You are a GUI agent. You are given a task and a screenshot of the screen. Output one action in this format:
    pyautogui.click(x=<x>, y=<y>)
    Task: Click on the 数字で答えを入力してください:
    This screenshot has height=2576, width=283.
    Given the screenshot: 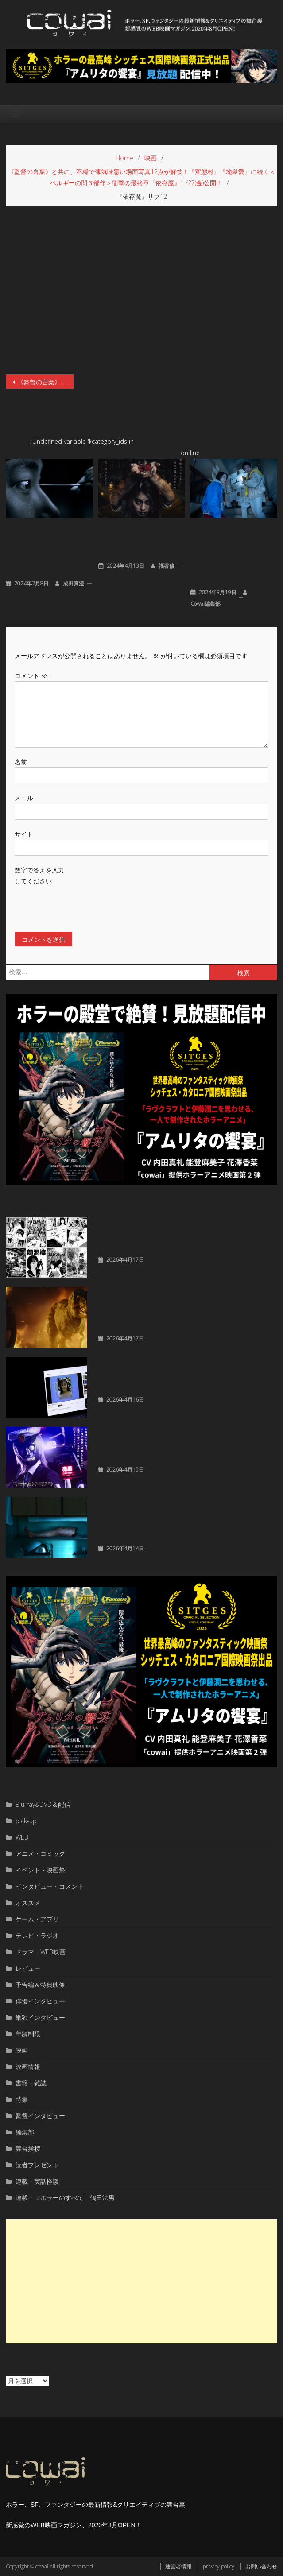 What is the action you would take?
    pyautogui.click(x=39, y=875)
    